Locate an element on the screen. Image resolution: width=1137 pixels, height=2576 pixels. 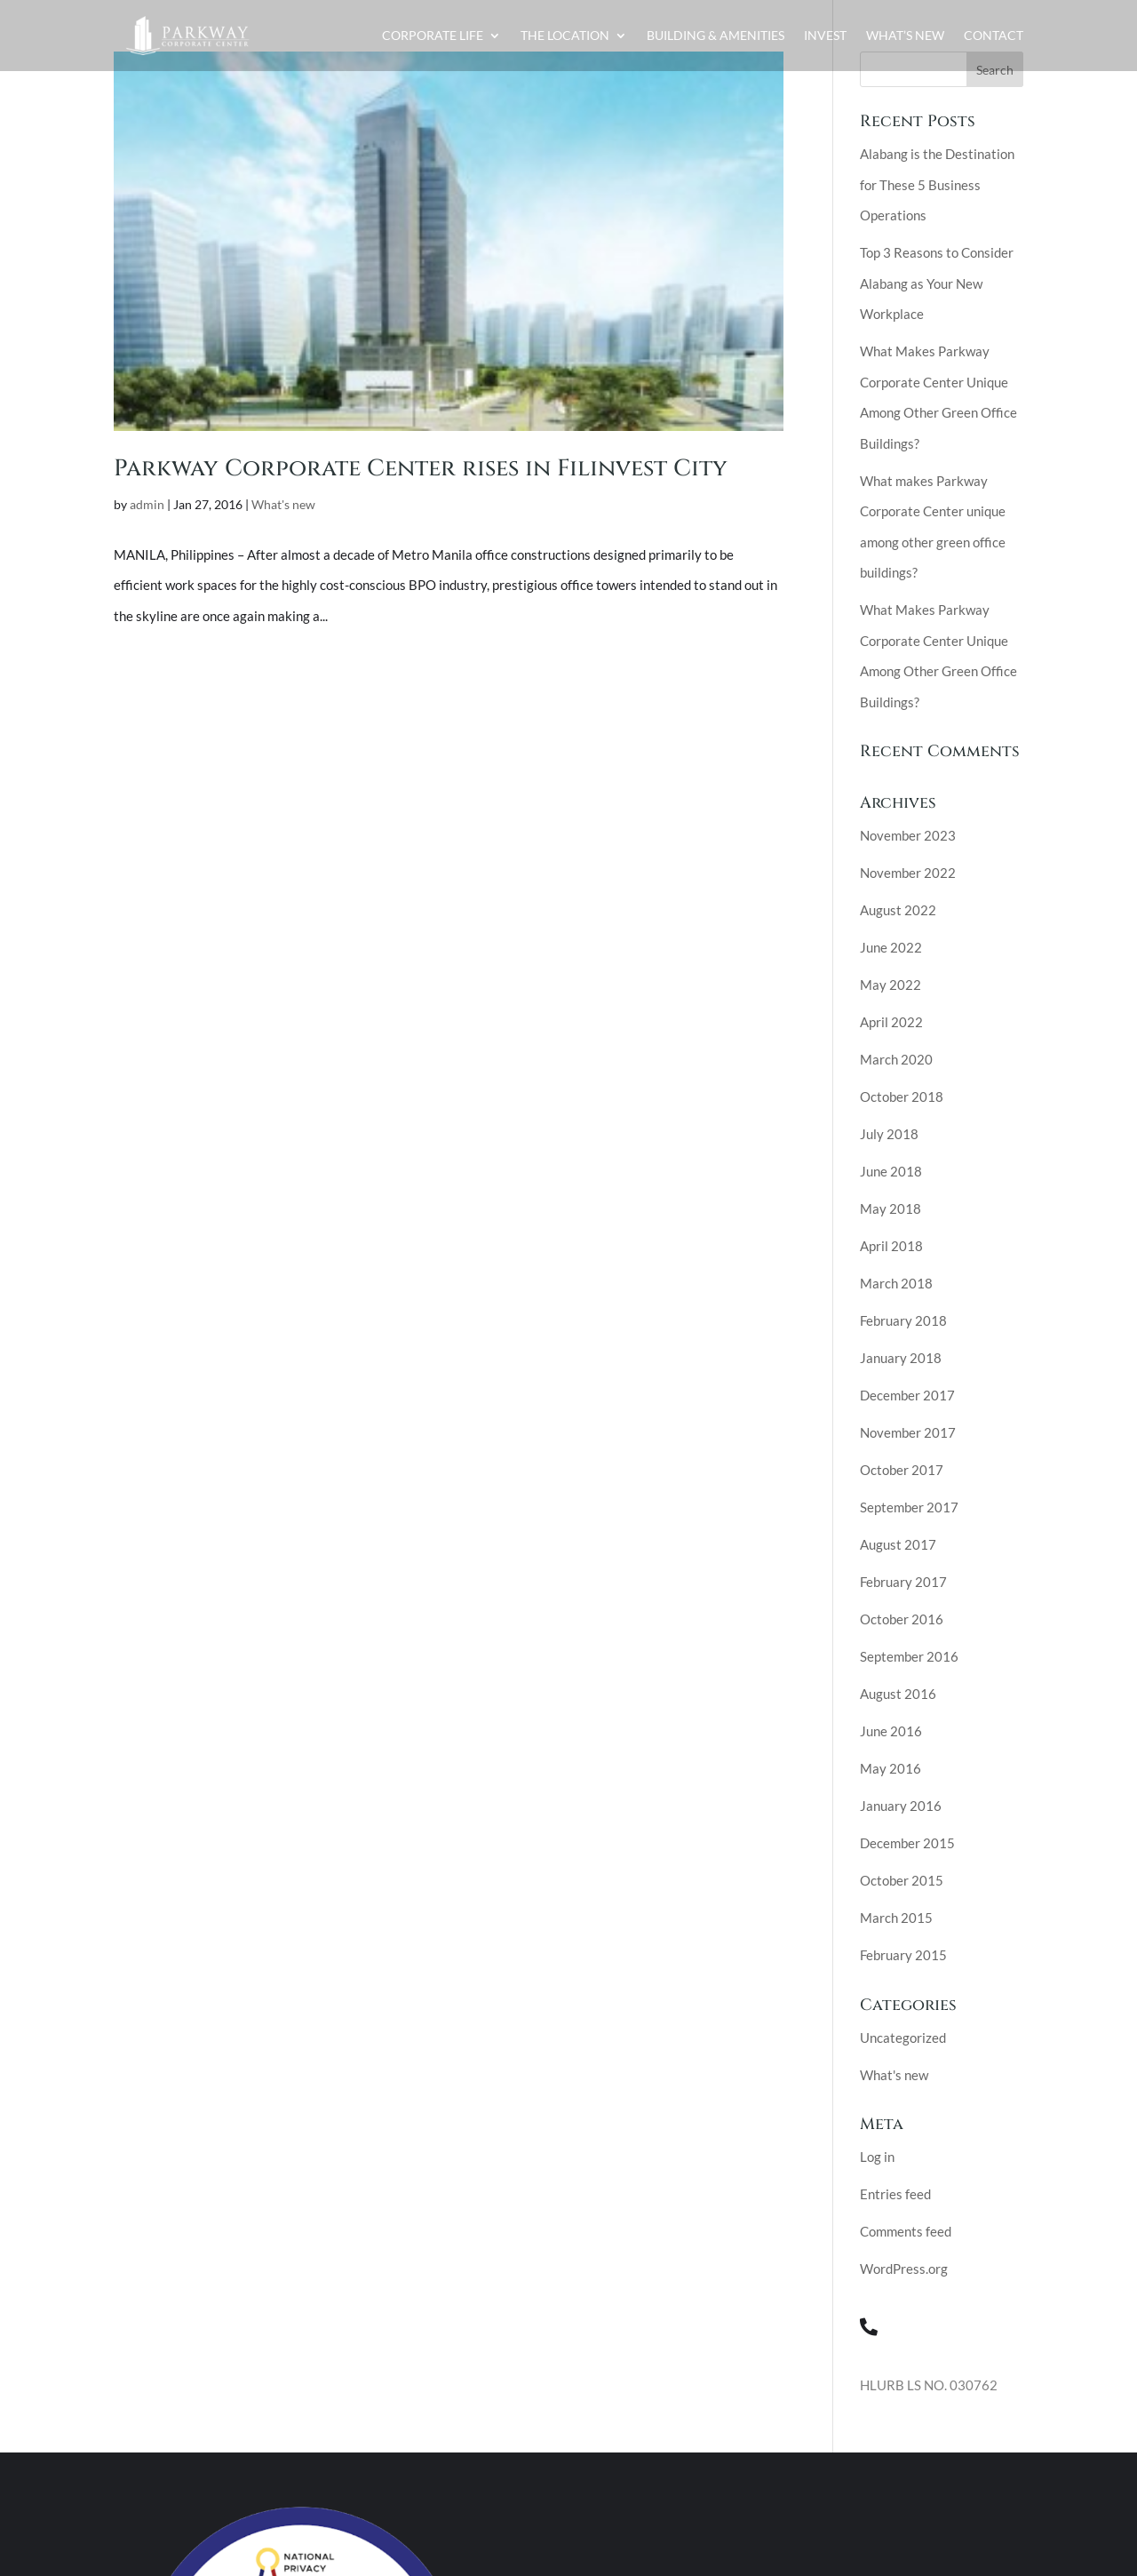
Parkway Corporate Center rises in Filinvest City is located at coordinates (421, 468).